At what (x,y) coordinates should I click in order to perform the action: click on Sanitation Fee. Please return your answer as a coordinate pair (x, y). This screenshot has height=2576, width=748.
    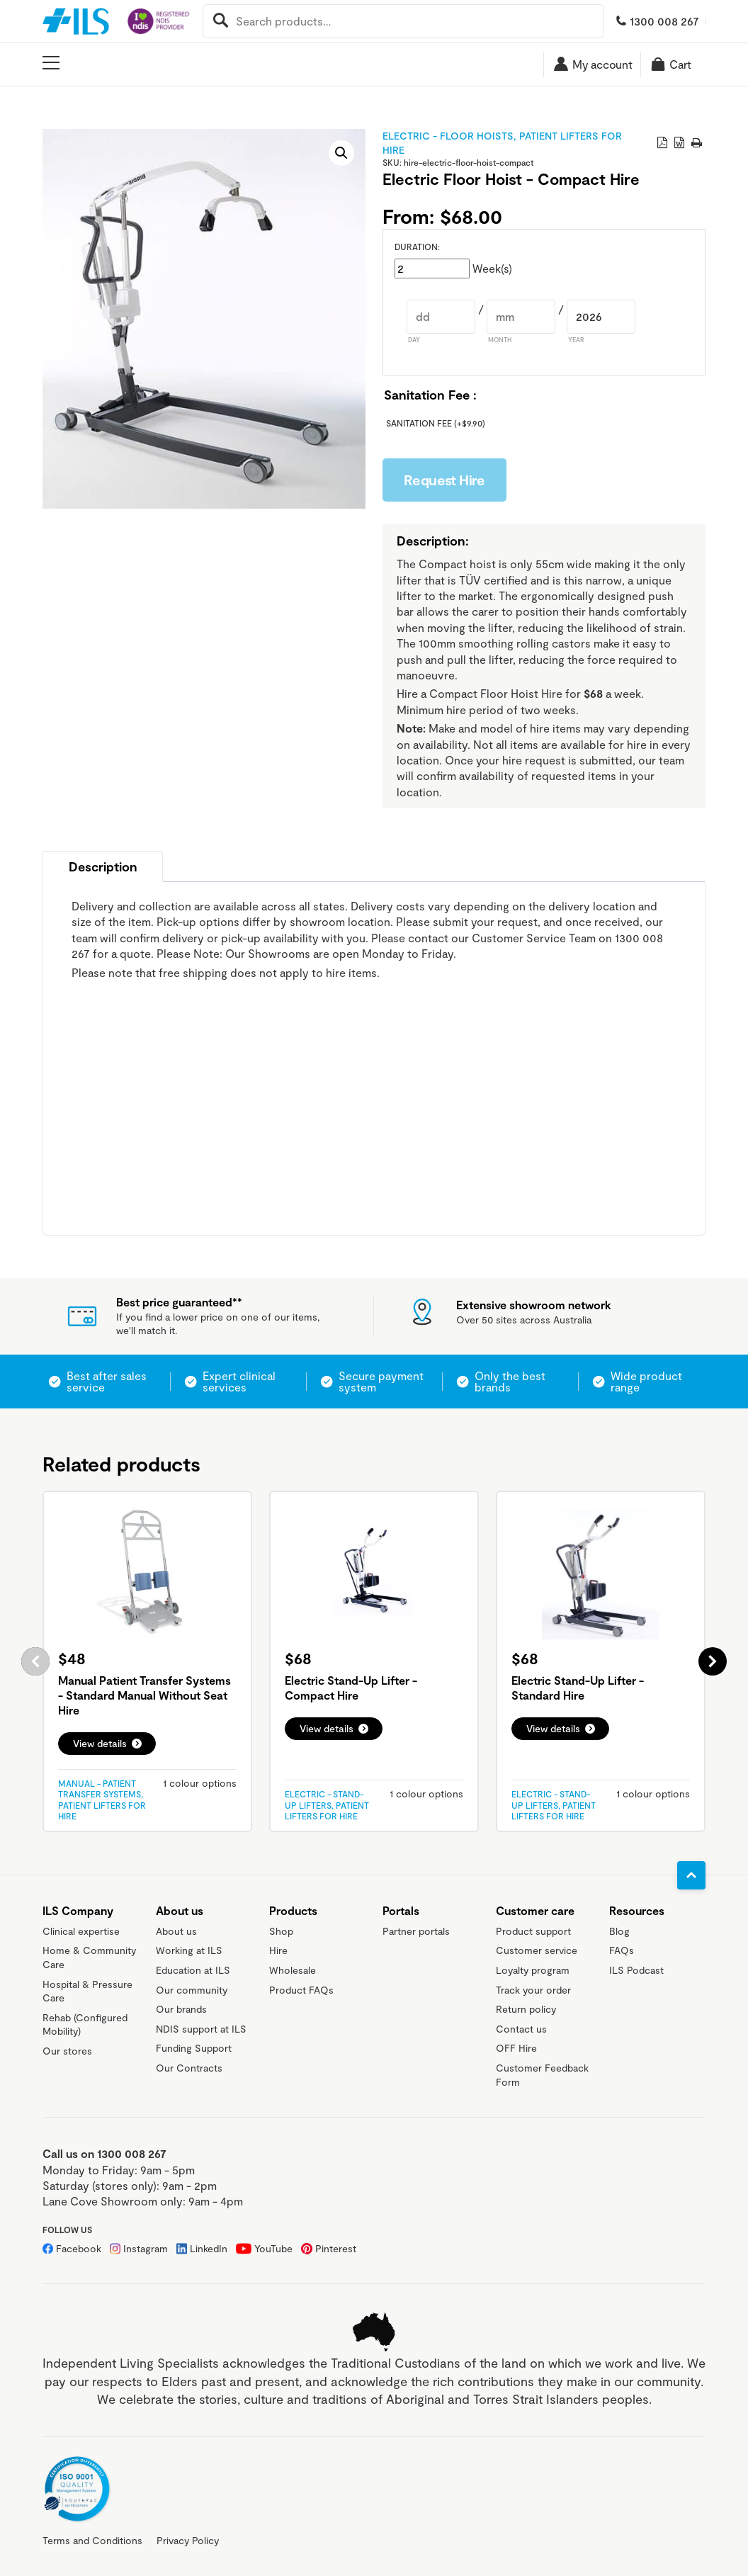
    Looking at the image, I should click on (435, 423).